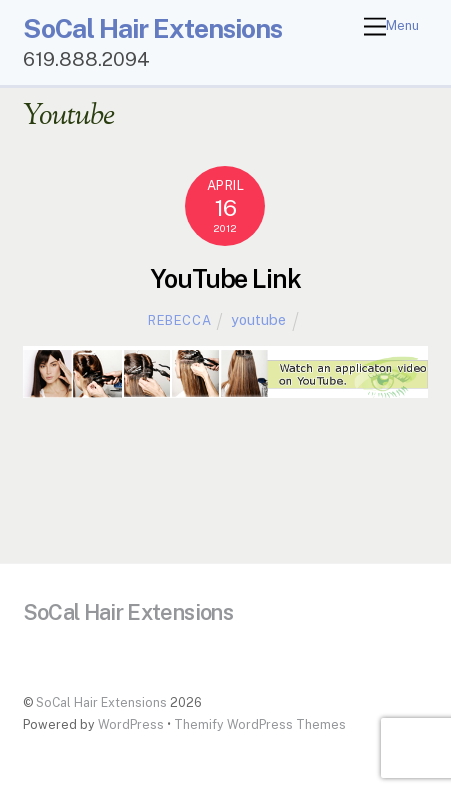  Describe the element at coordinates (258, 319) in the screenshot. I see `youtube` at that location.